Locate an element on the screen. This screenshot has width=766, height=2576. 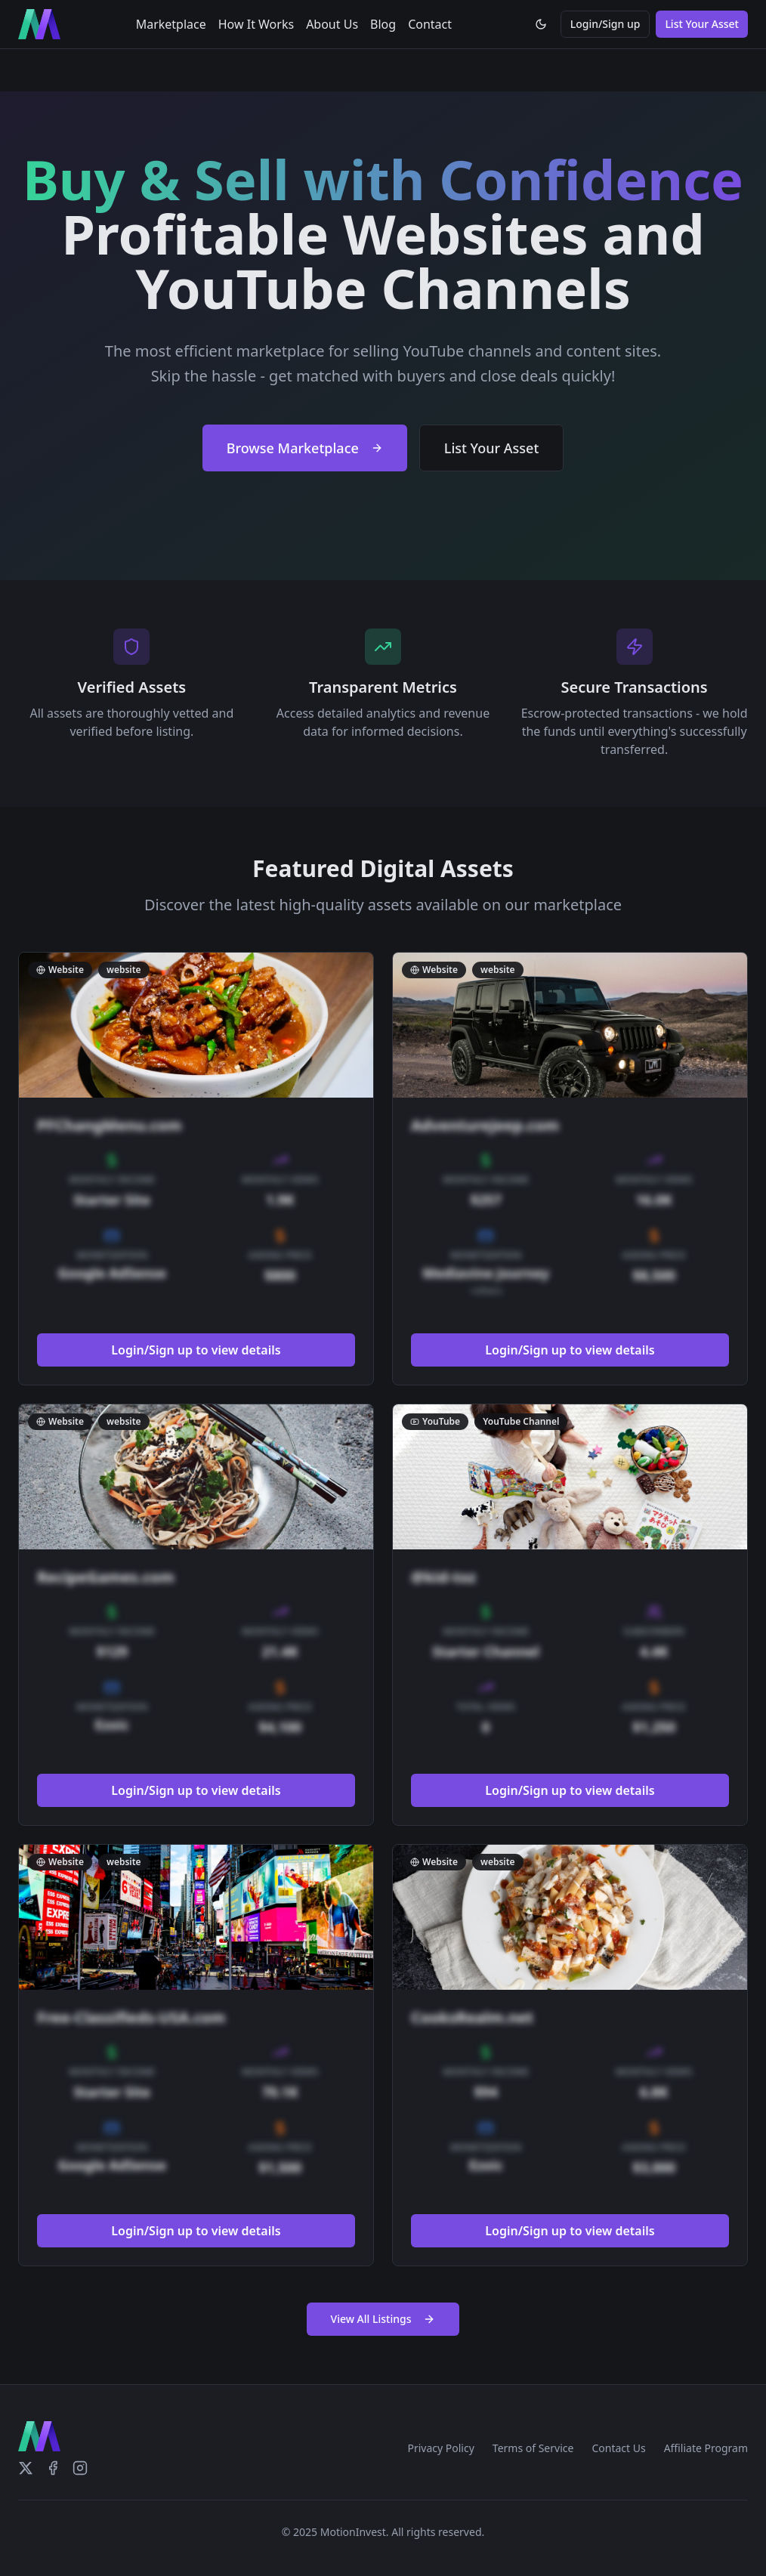
About Us is located at coordinates (332, 24).